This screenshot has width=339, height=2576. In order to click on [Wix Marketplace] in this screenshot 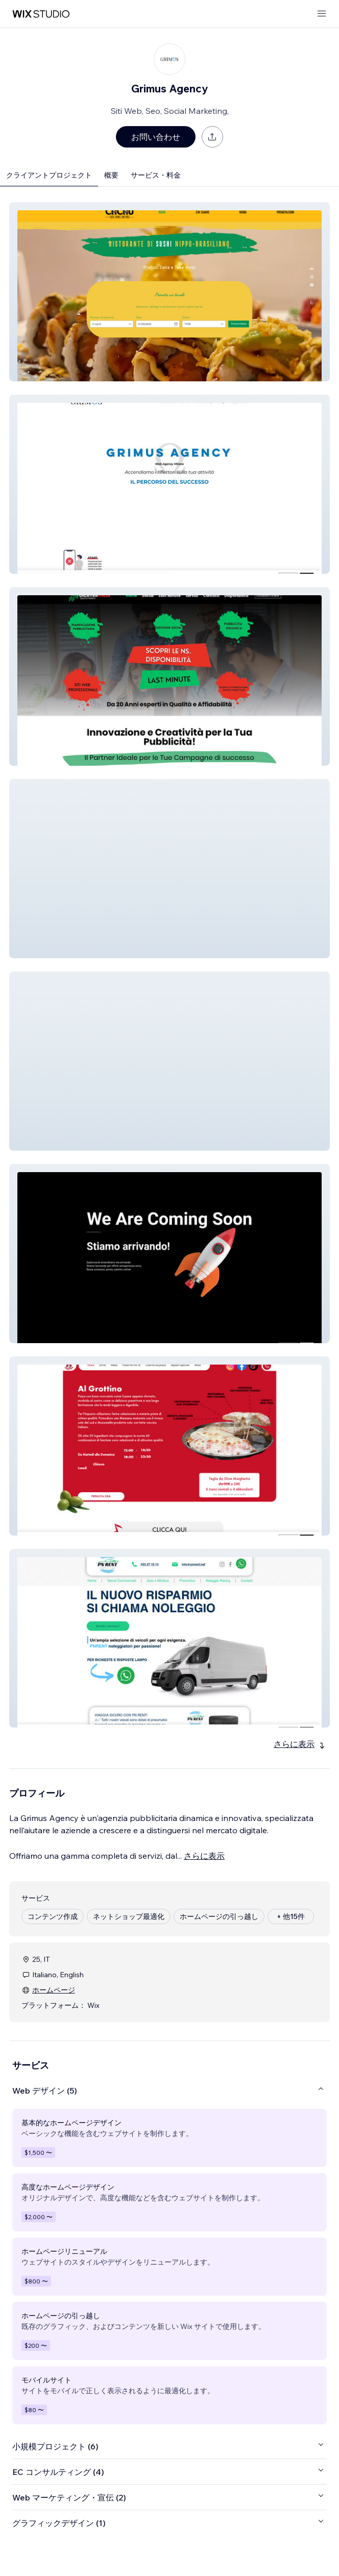, I will do `click(40, 14)`.